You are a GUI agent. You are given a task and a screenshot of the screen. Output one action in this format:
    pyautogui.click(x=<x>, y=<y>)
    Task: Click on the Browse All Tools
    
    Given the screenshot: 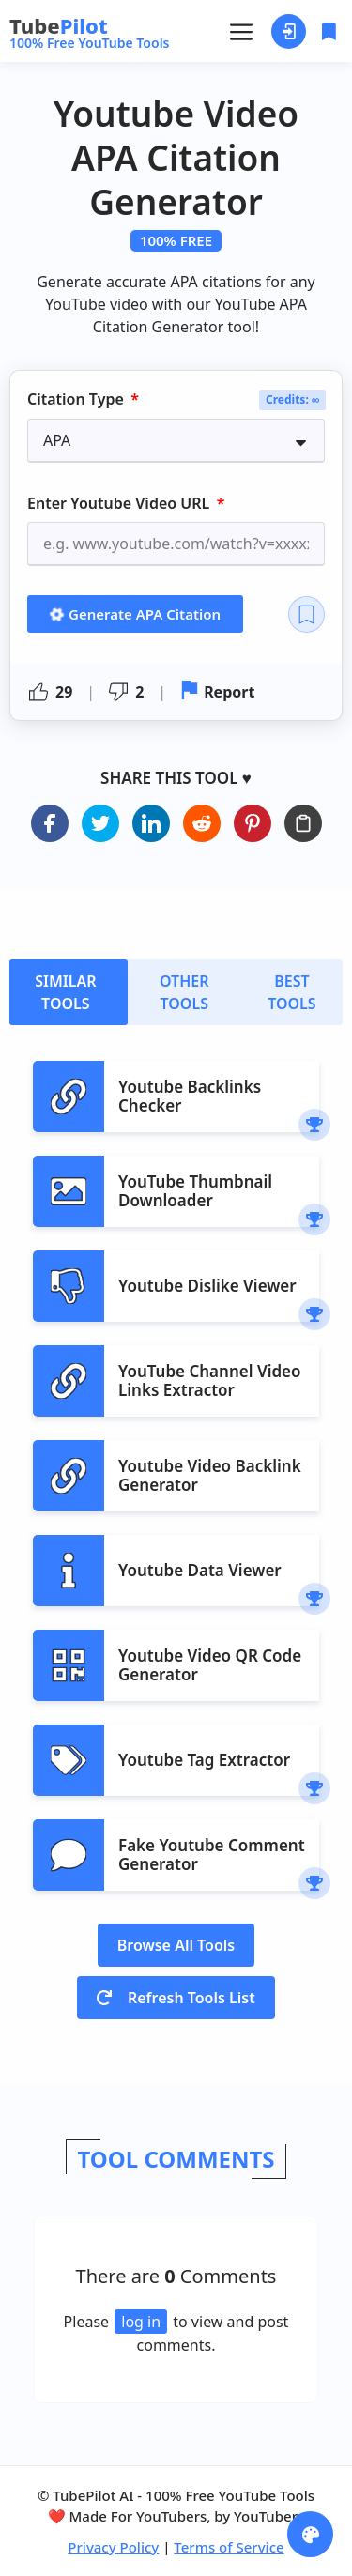 What is the action you would take?
    pyautogui.click(x=176, y=1945)
    